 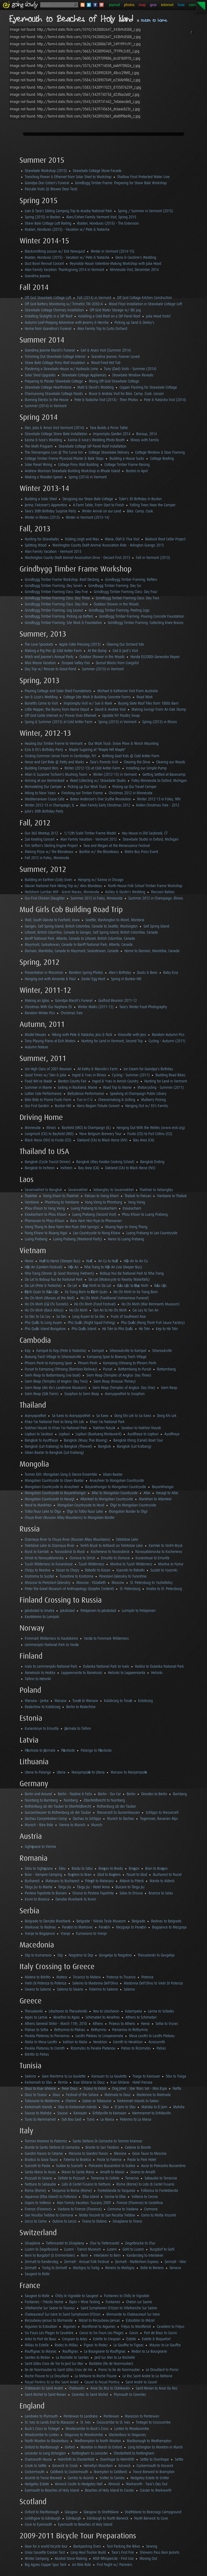 What do you see at coordinates (40, 1933) in the screenshot?
I see `Vranje to Bogojevce` at bounding box center [40, 1933].